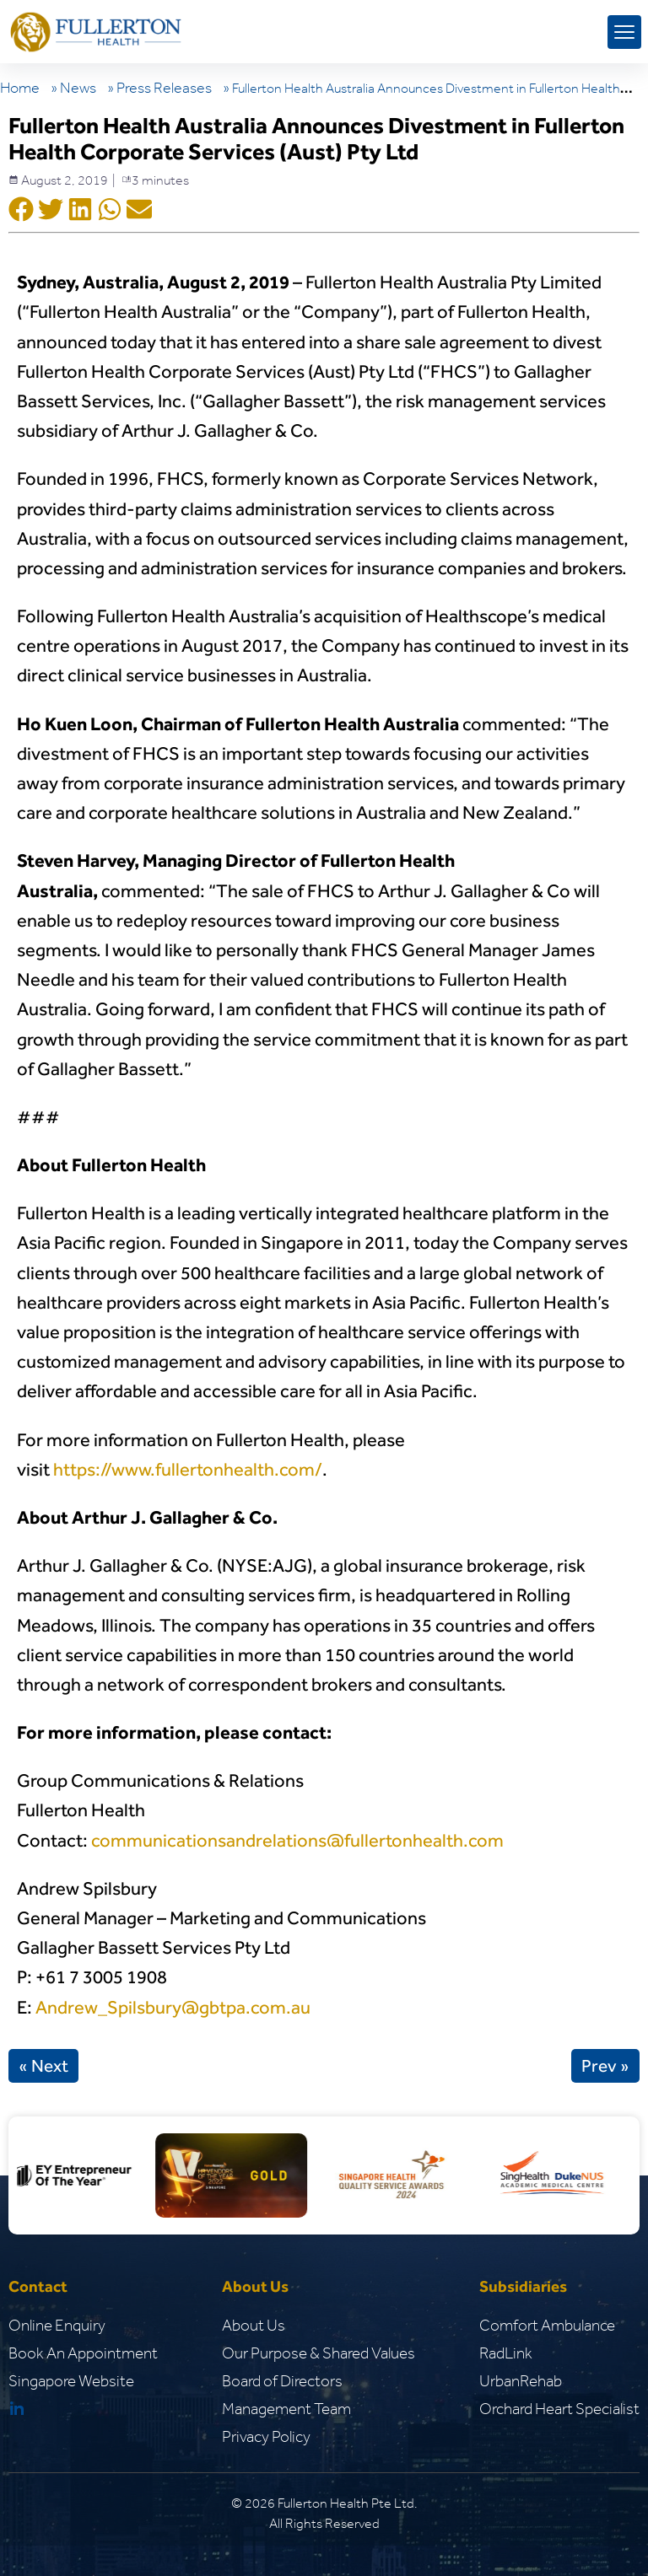 The width and height of the screenshot is (648, 2576). Describe the element at coordinates (505, 2353) in the screenshot. I see `RadLink` at that location.